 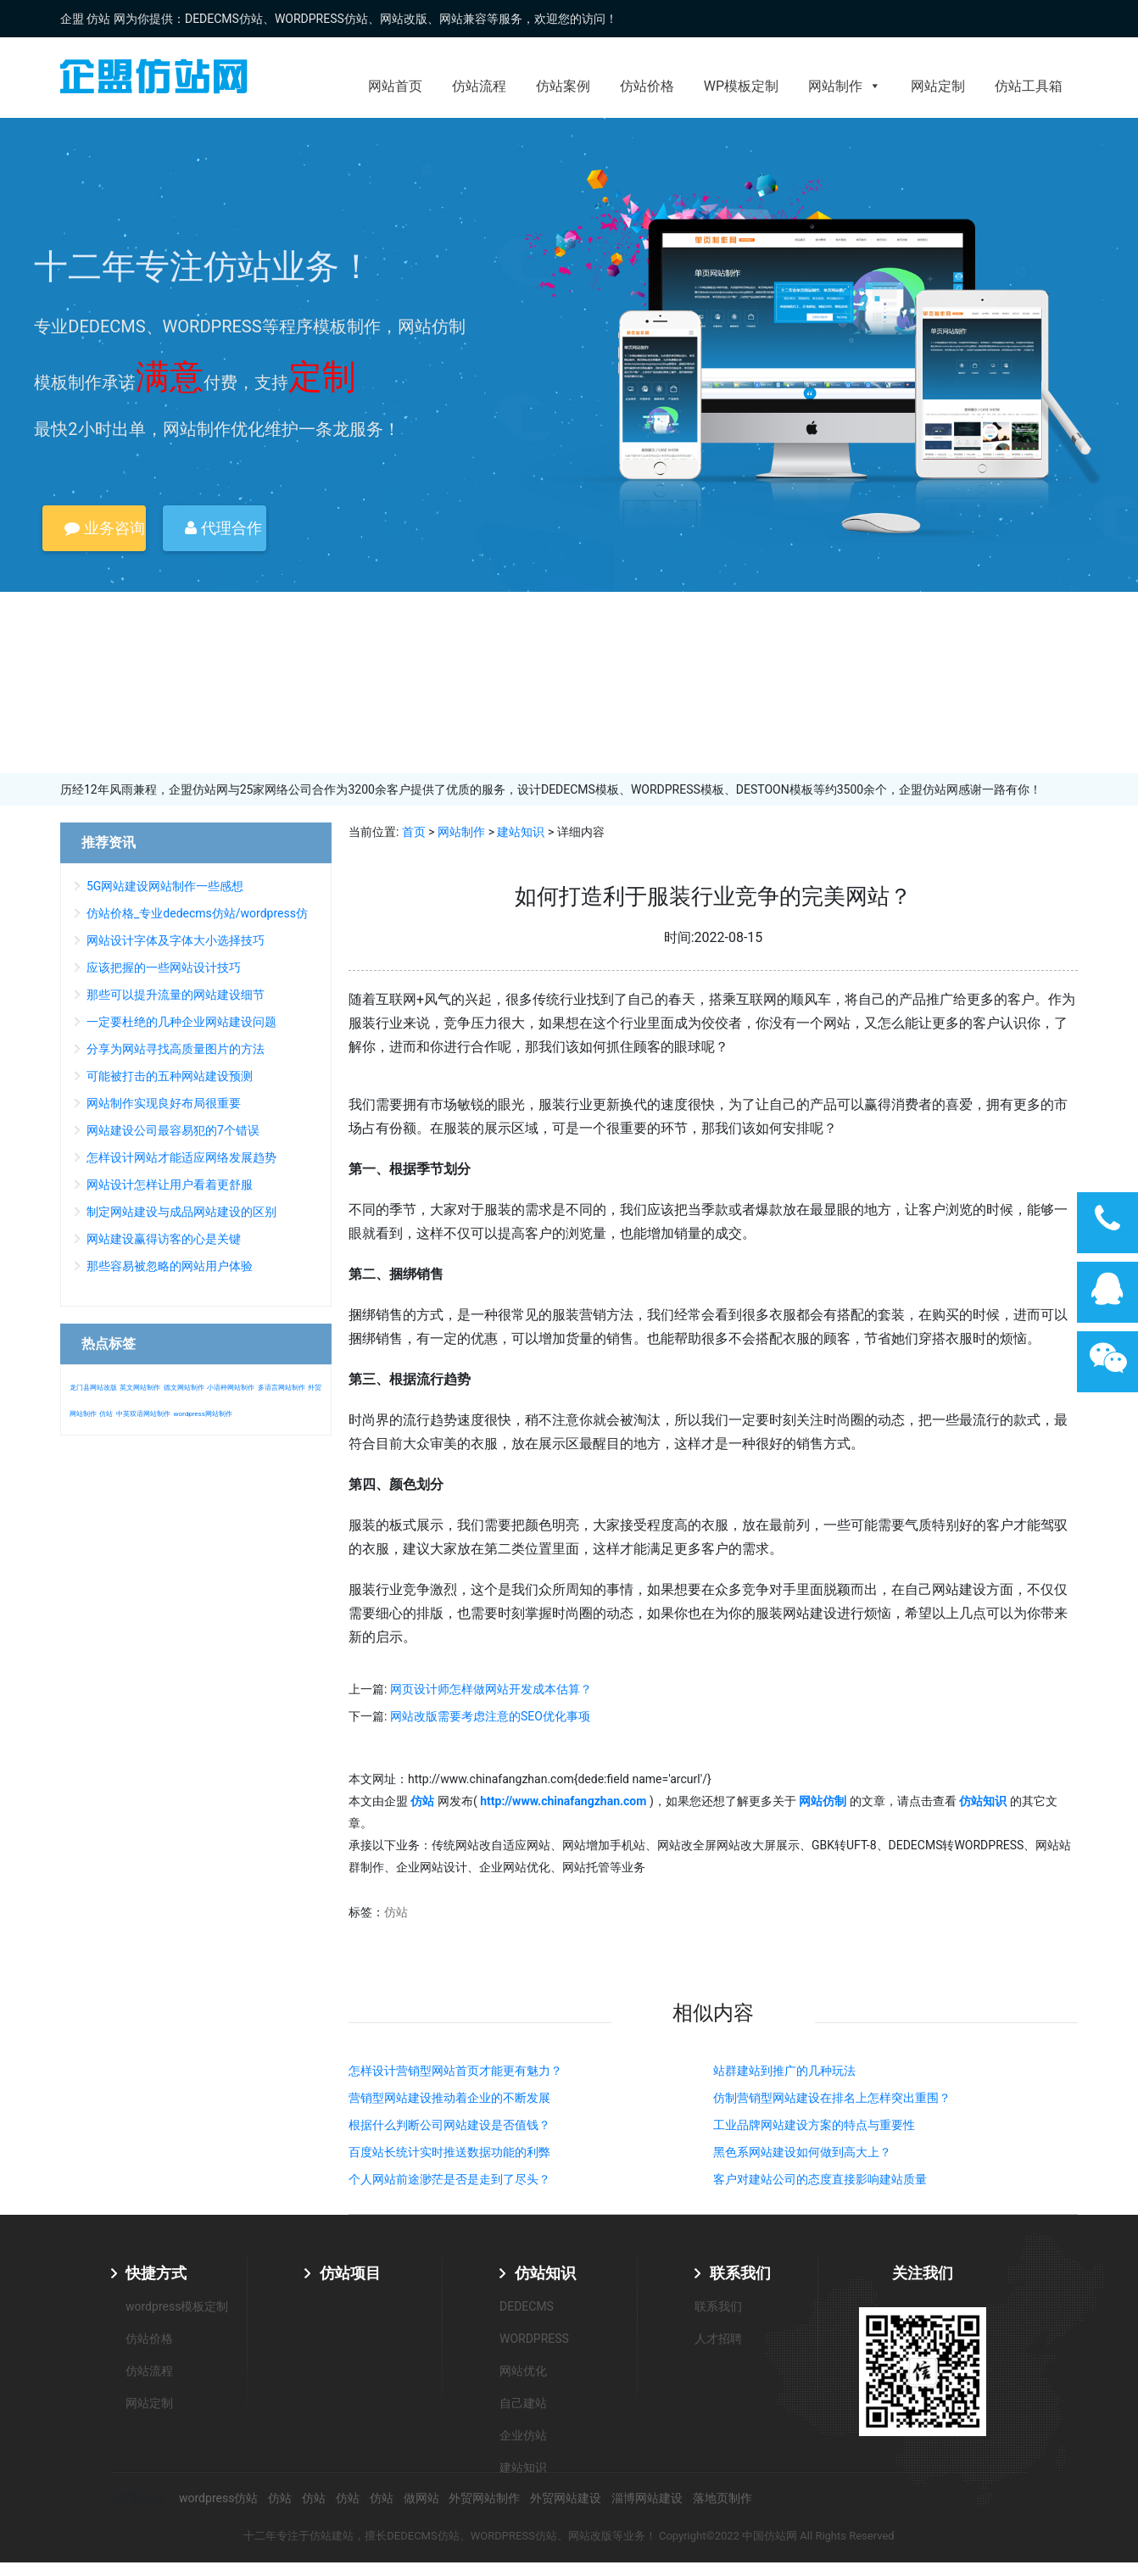 I want to click on 仿站案例, so click(x=563, y=86).